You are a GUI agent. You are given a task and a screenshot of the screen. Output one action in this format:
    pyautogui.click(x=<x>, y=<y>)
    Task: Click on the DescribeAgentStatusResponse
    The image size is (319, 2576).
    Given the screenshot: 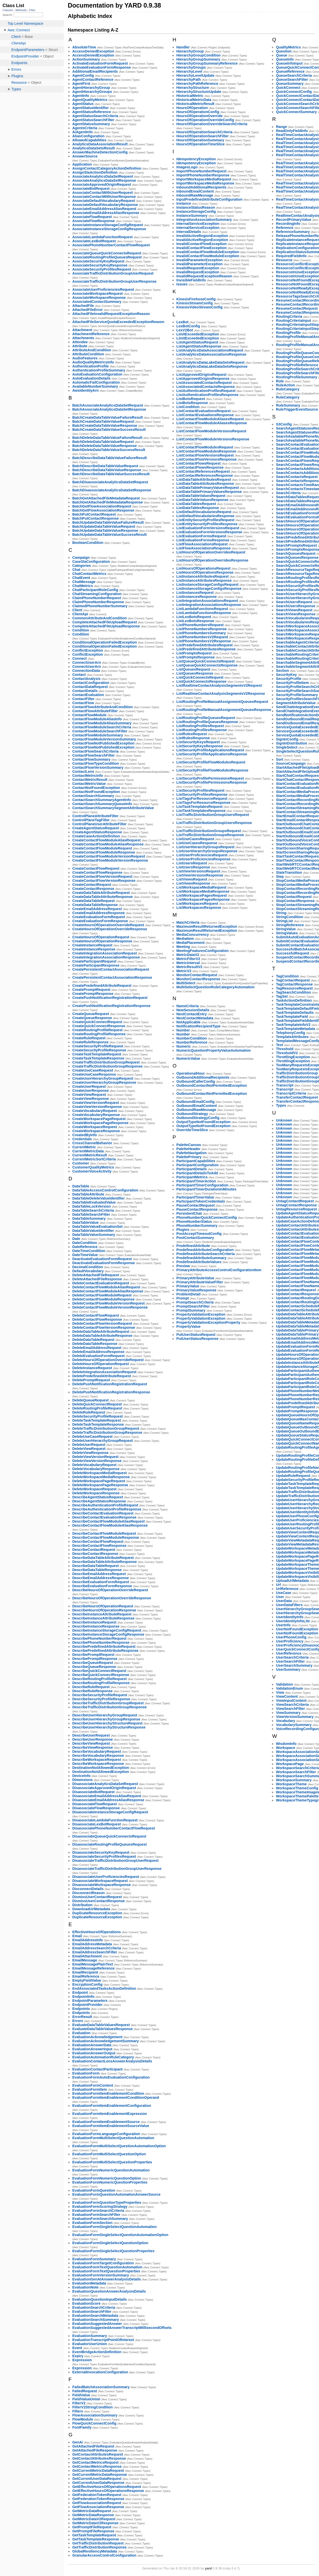 What is the action you would take?
    pyautogui.click(x=99, y=1501)
    